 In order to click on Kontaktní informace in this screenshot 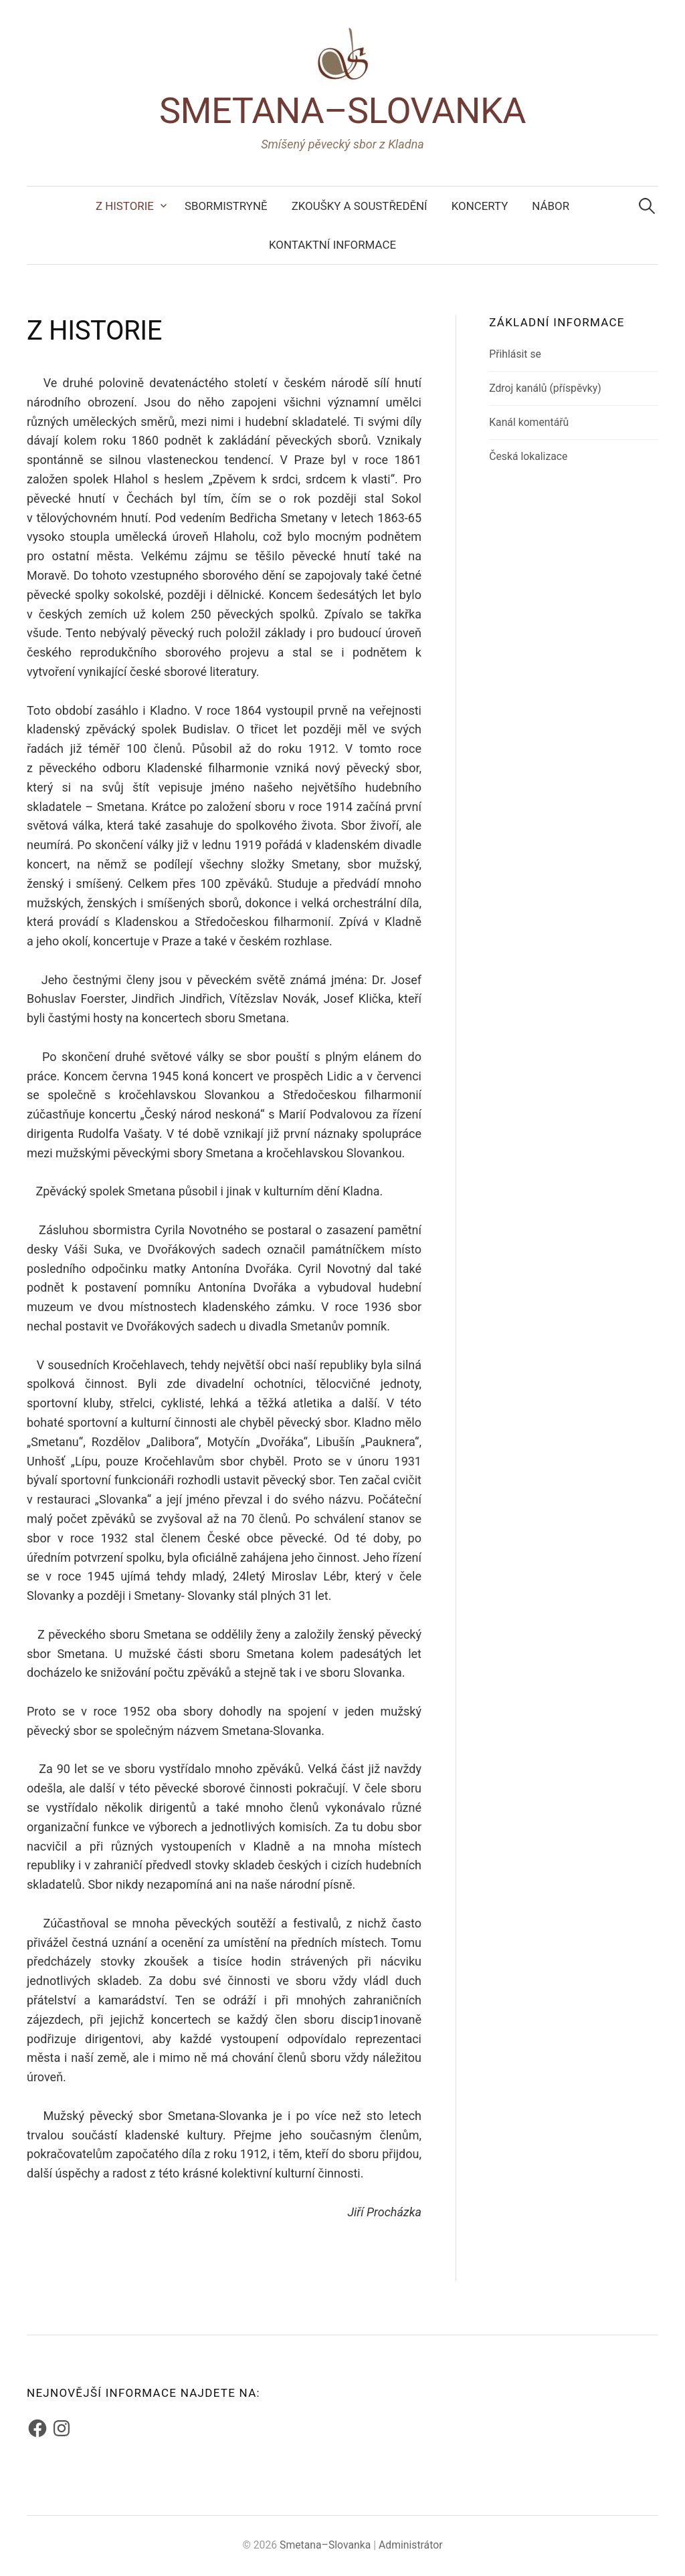, I will do `click(332, 244)`.